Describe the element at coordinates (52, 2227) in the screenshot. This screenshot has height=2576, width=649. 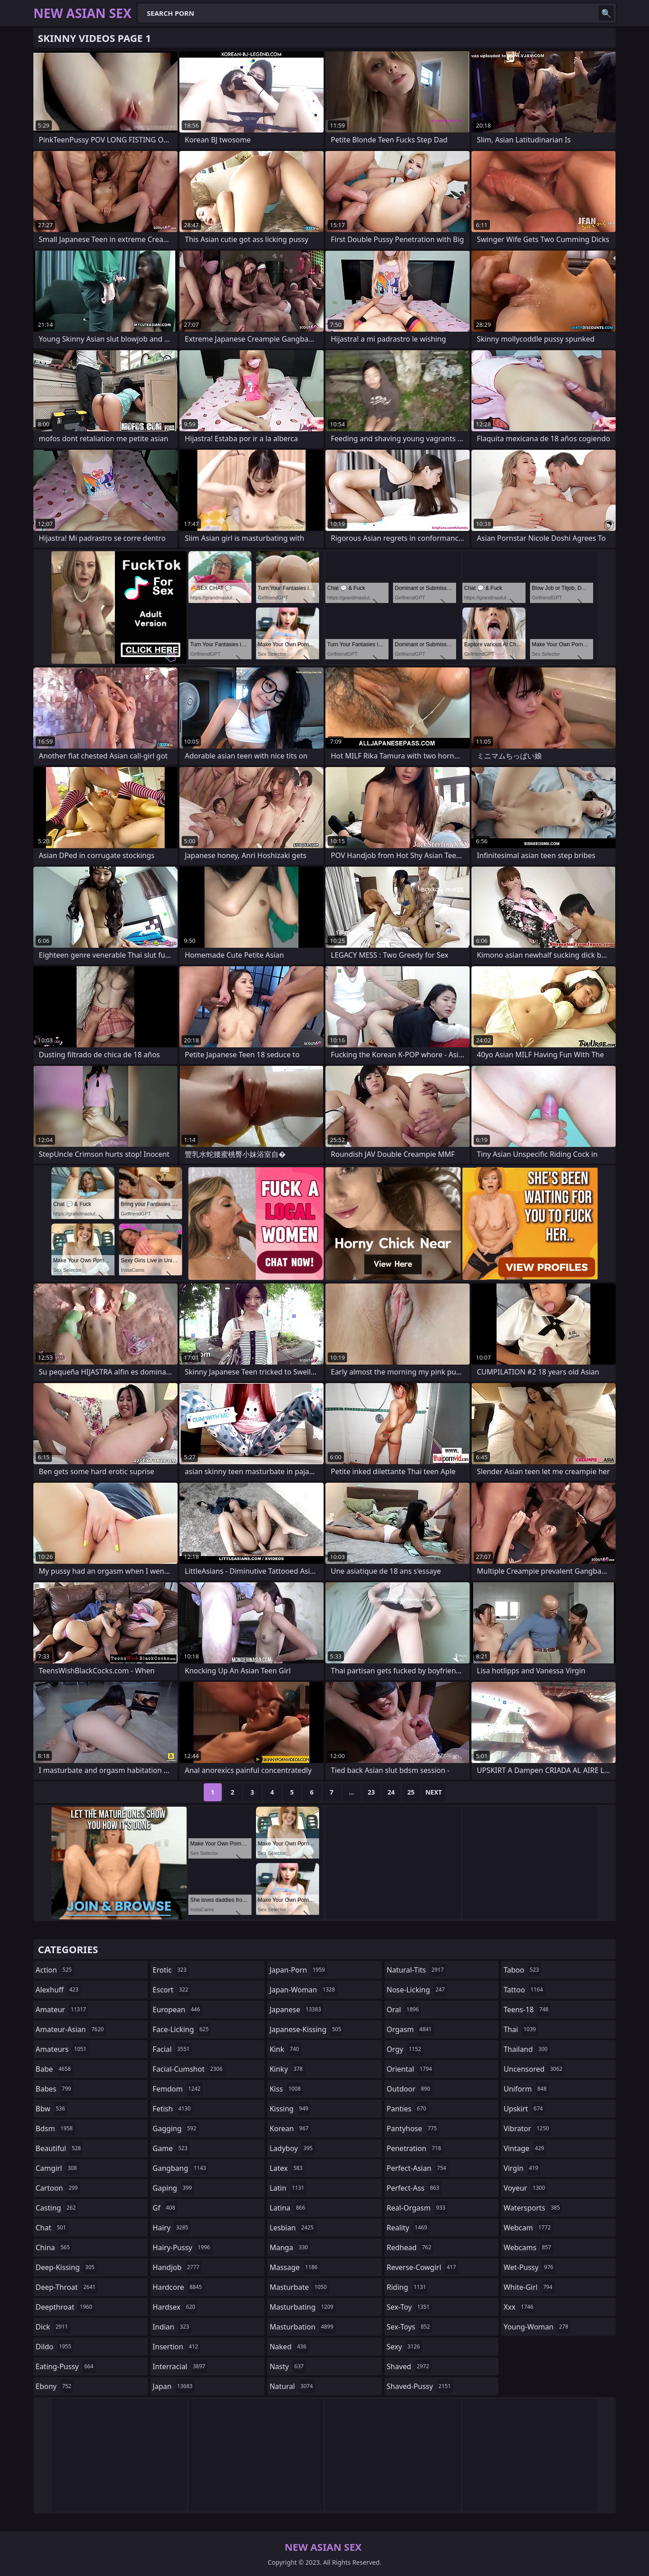
I see `chat` at that location.